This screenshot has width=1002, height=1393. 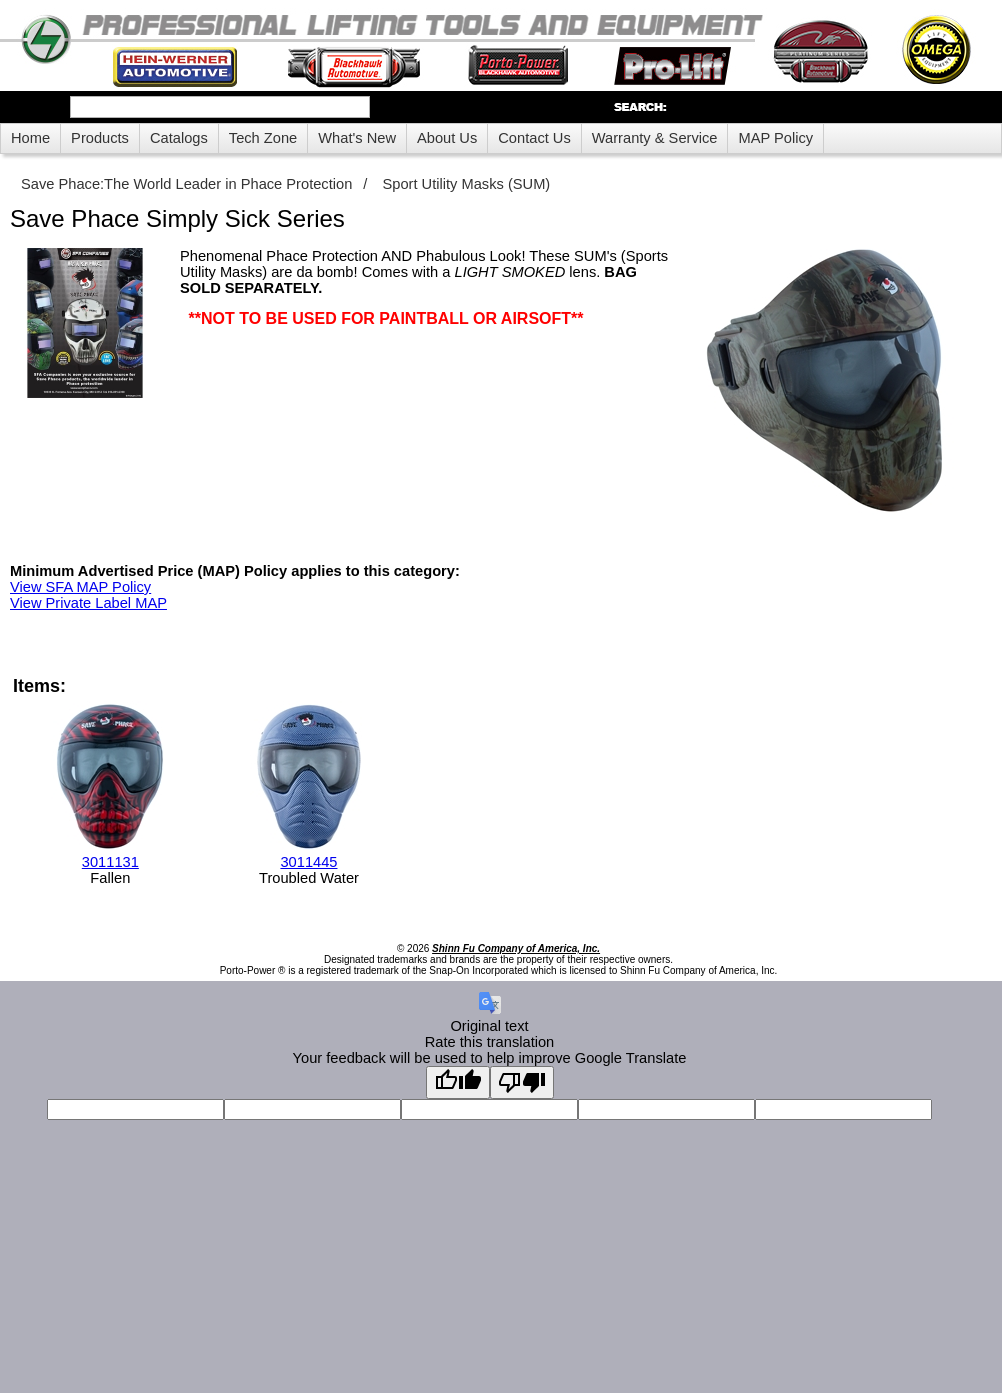 I want to click on Tech Zone, so click(x=263, y=138).